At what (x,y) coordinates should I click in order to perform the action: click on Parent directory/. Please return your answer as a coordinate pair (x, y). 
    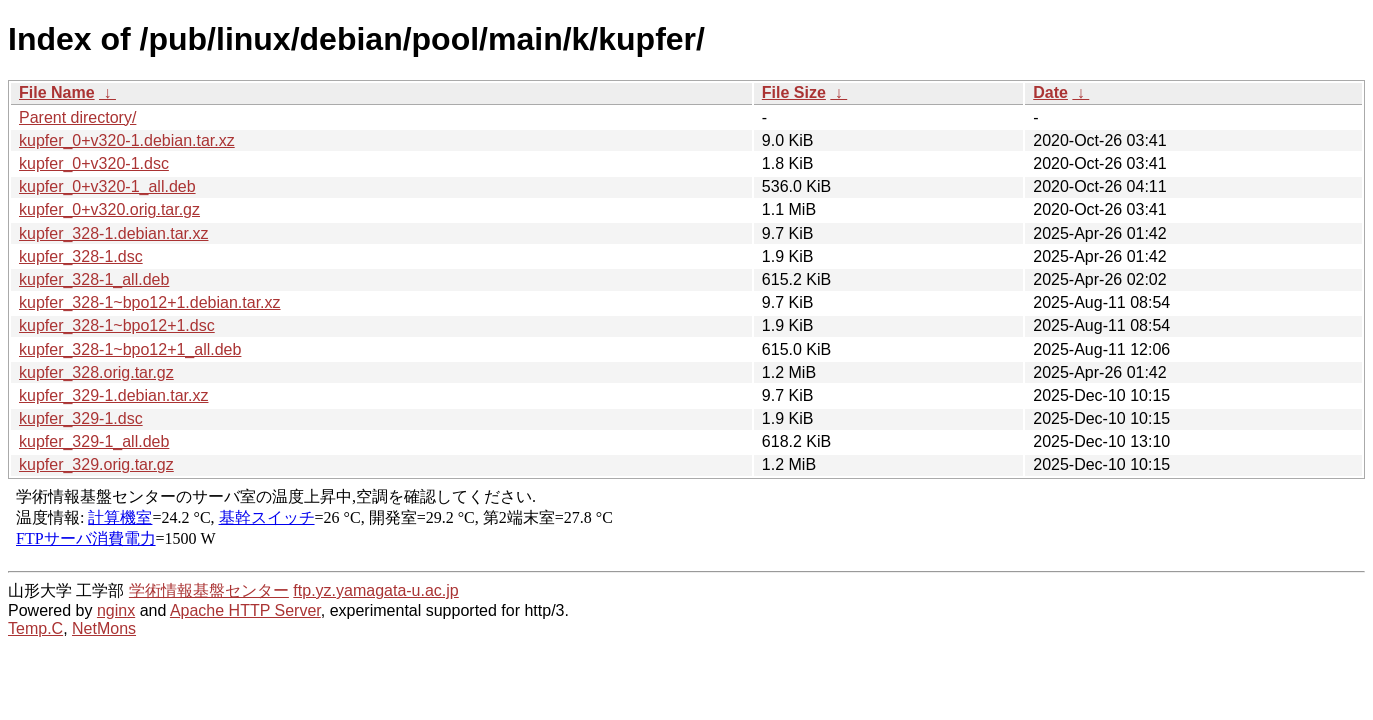
    Looking at the image, I should click on (77, 117).